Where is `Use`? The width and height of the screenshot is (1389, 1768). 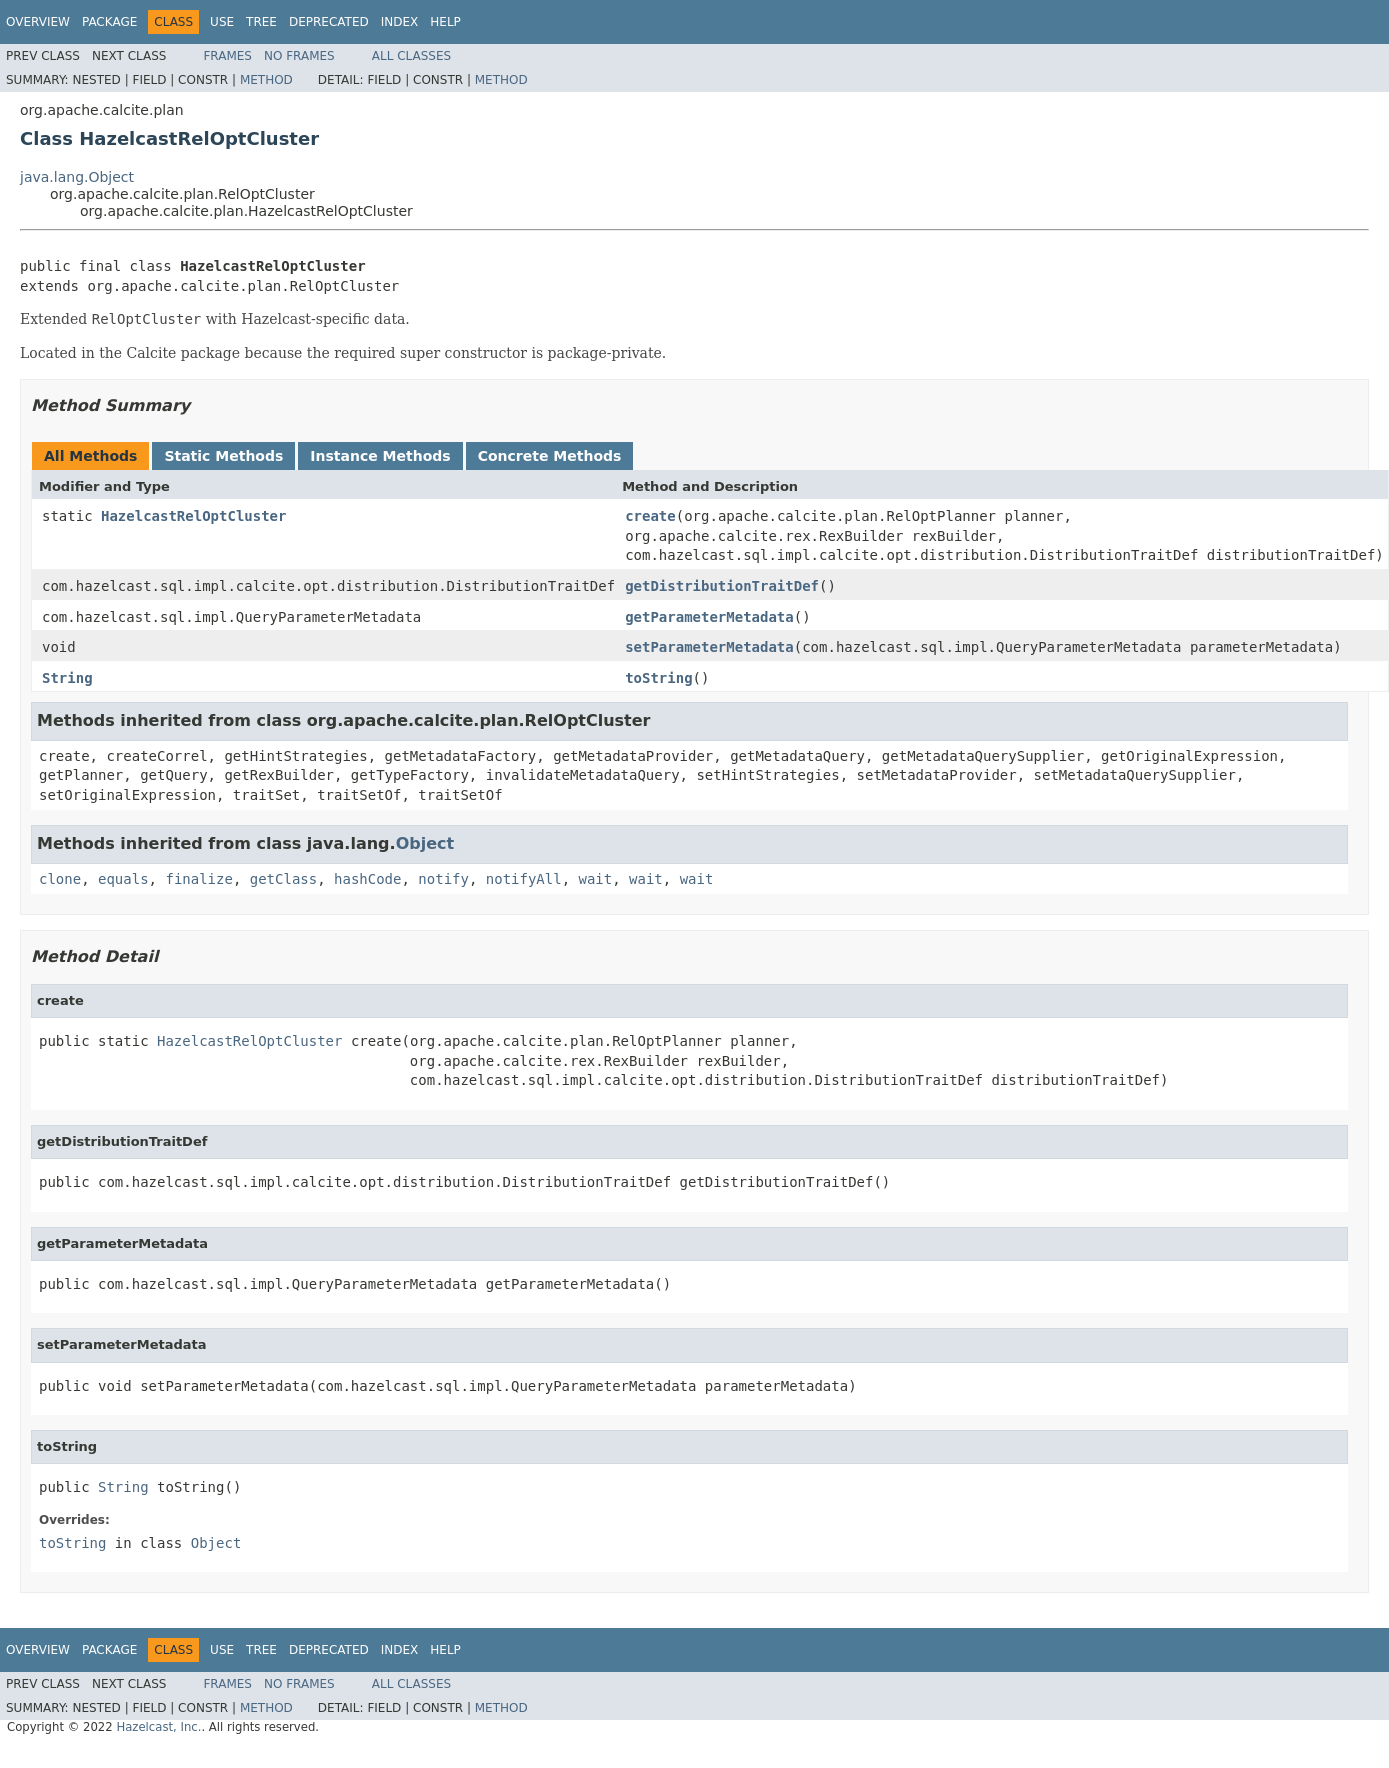
Use is located at coordinates (222, 22).